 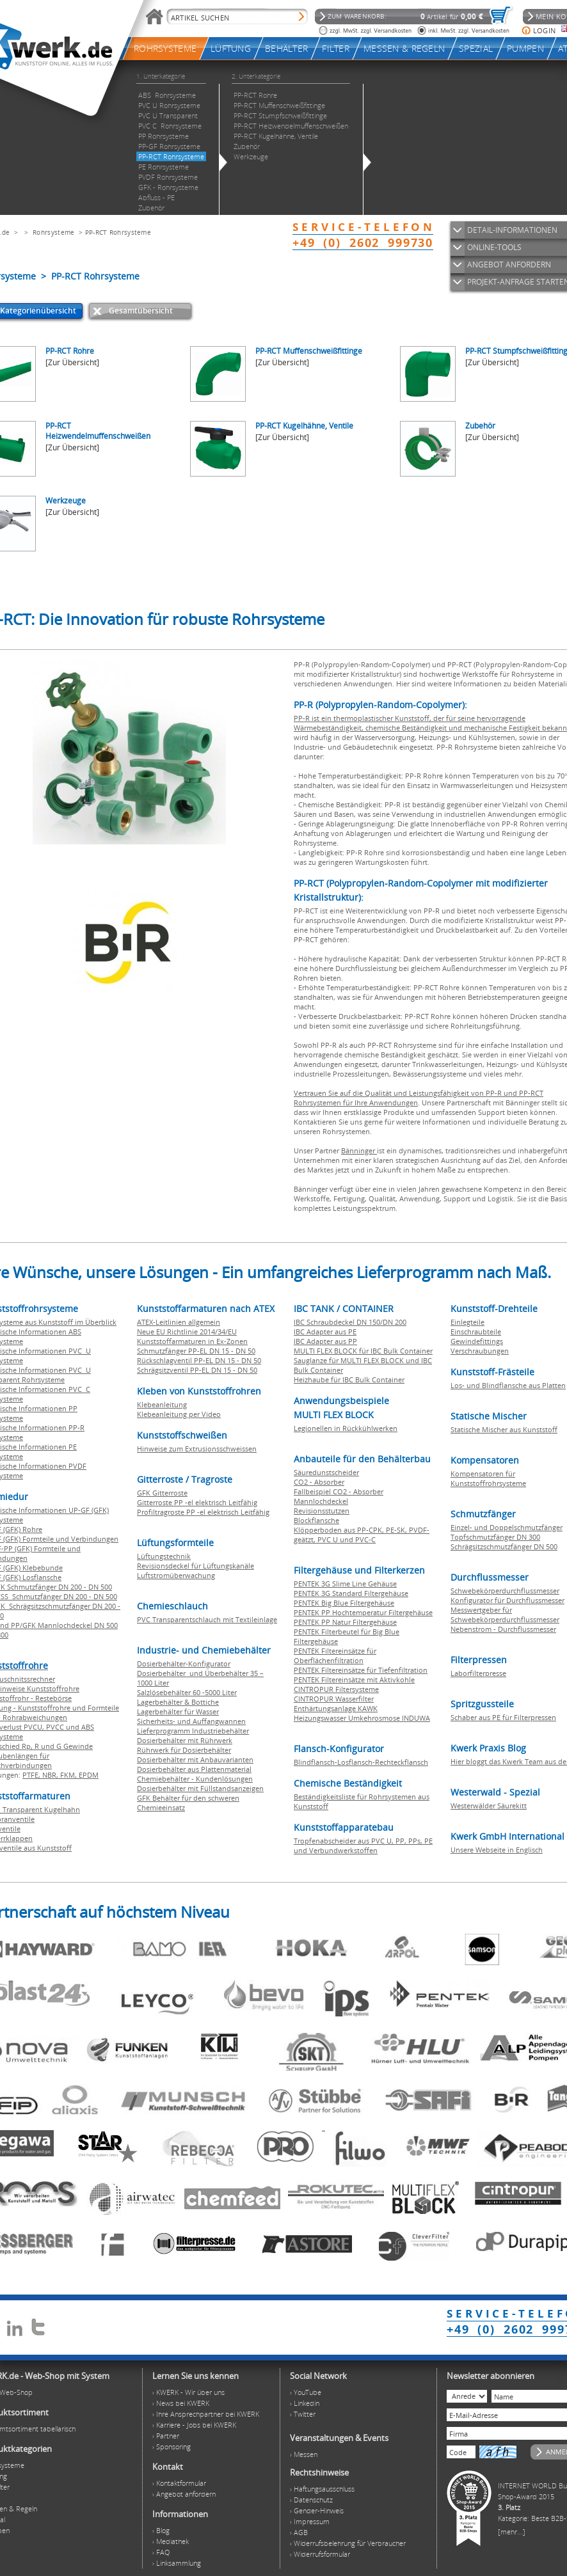 What do you see at coordinates (345, 1428) in the screenshot?
I see `Legionellen in Rückkühlwerken` at bounding box center [345, 1428].